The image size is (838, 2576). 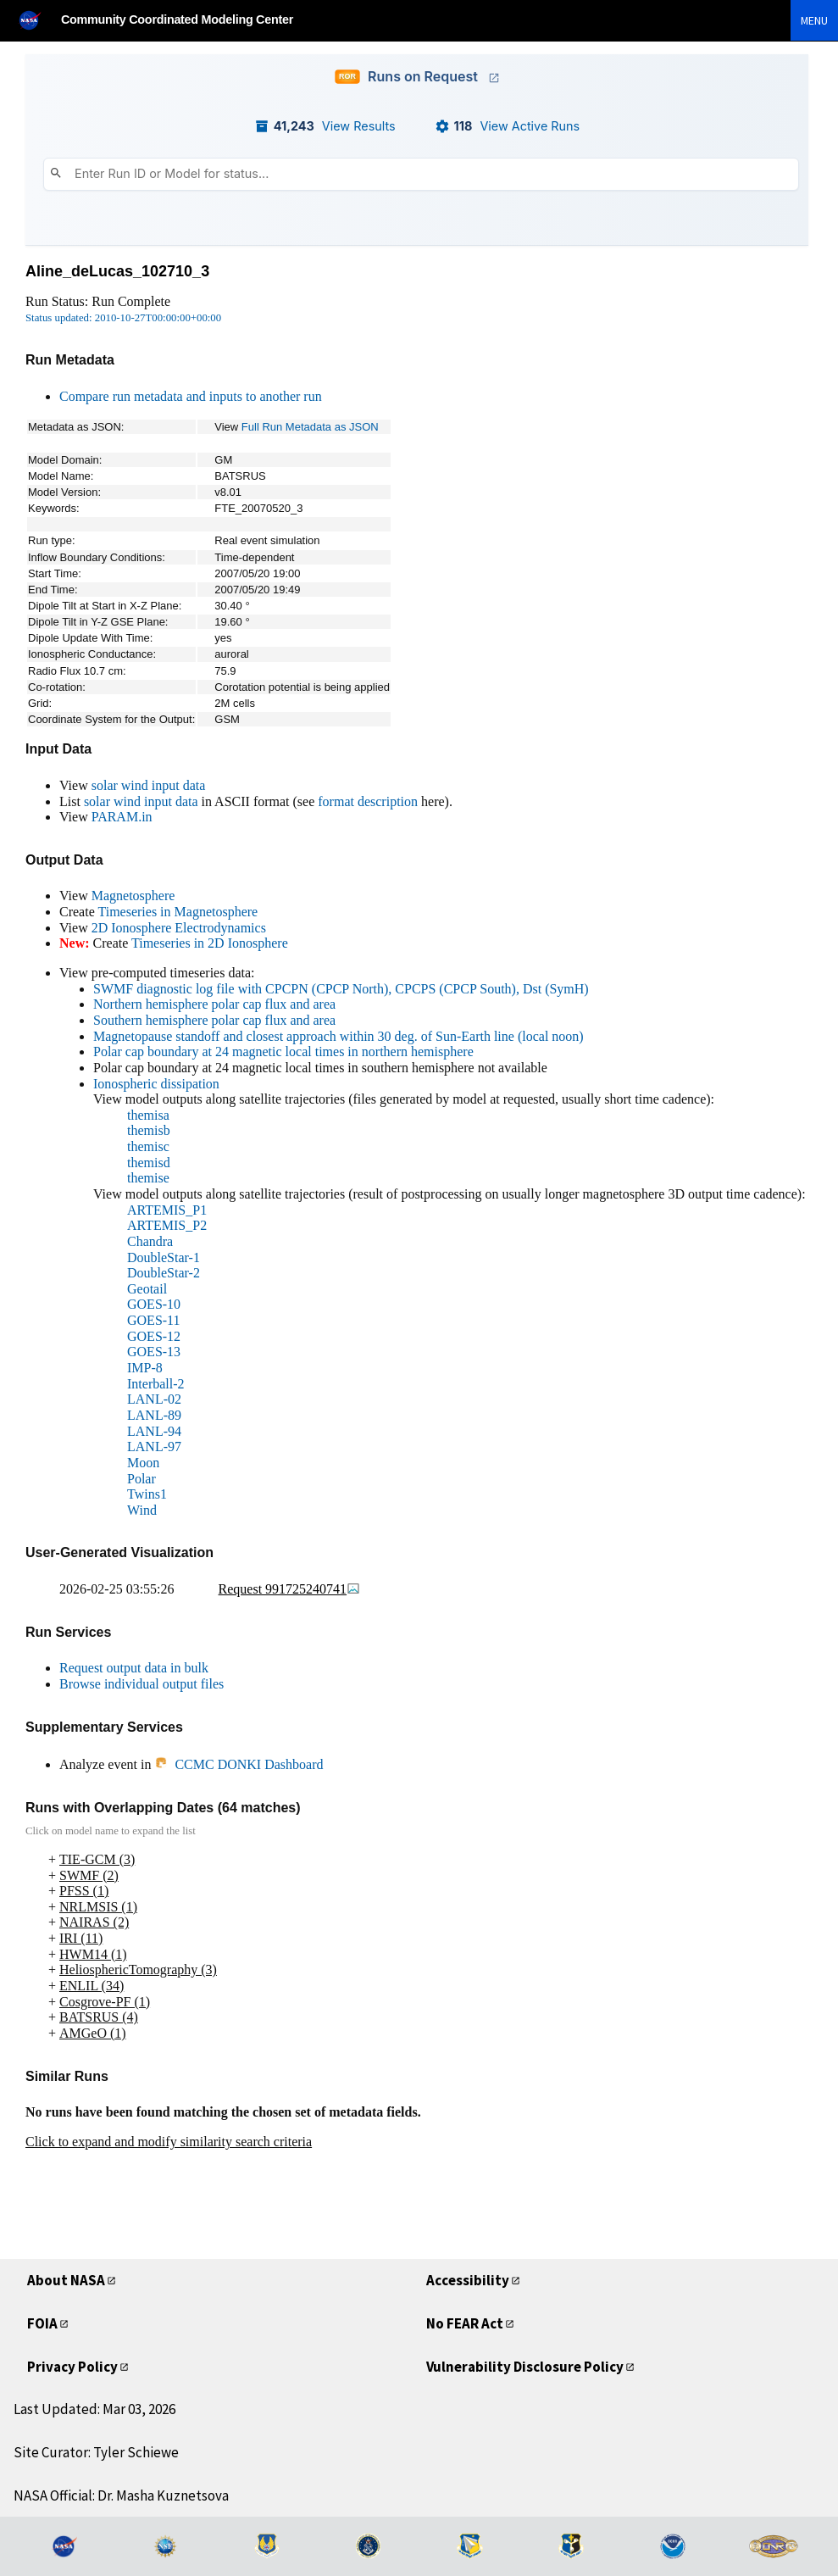 I want to click on ARTEMIS_P2, so click(x=167, y=1225).